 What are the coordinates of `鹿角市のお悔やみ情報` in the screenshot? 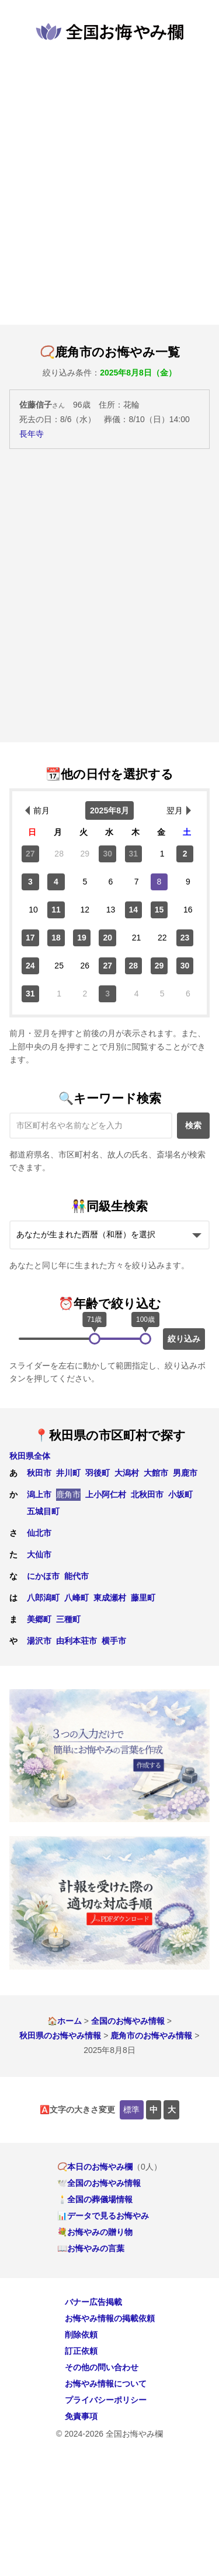 It's located at (151, 2035).